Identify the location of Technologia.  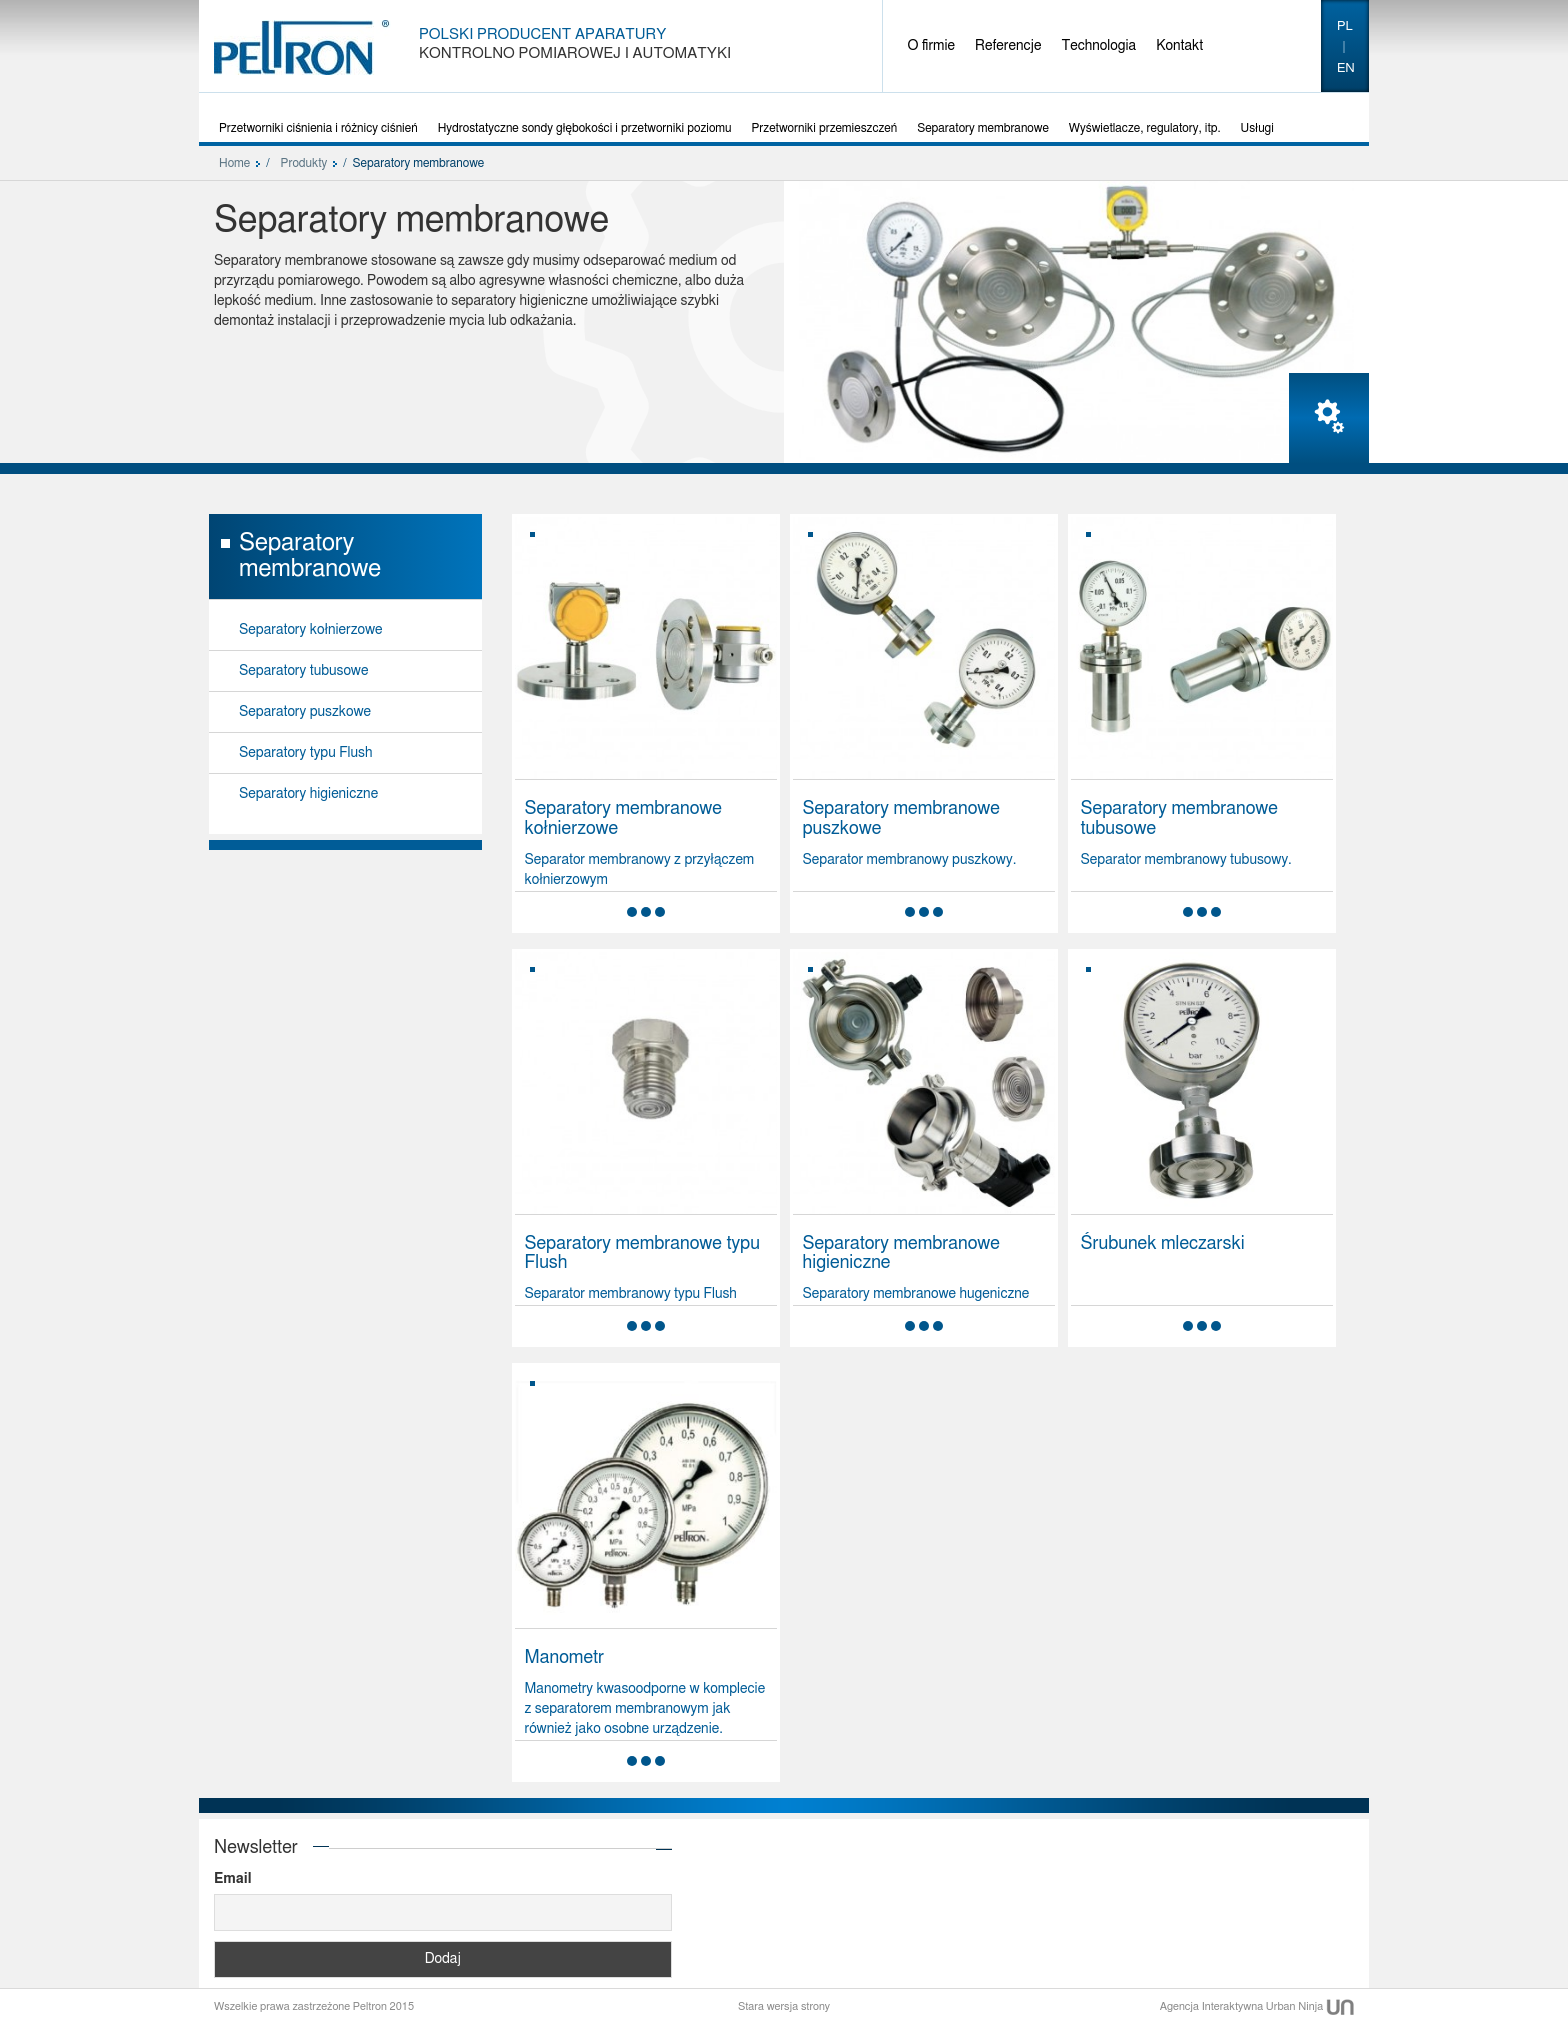
(1098, 46).